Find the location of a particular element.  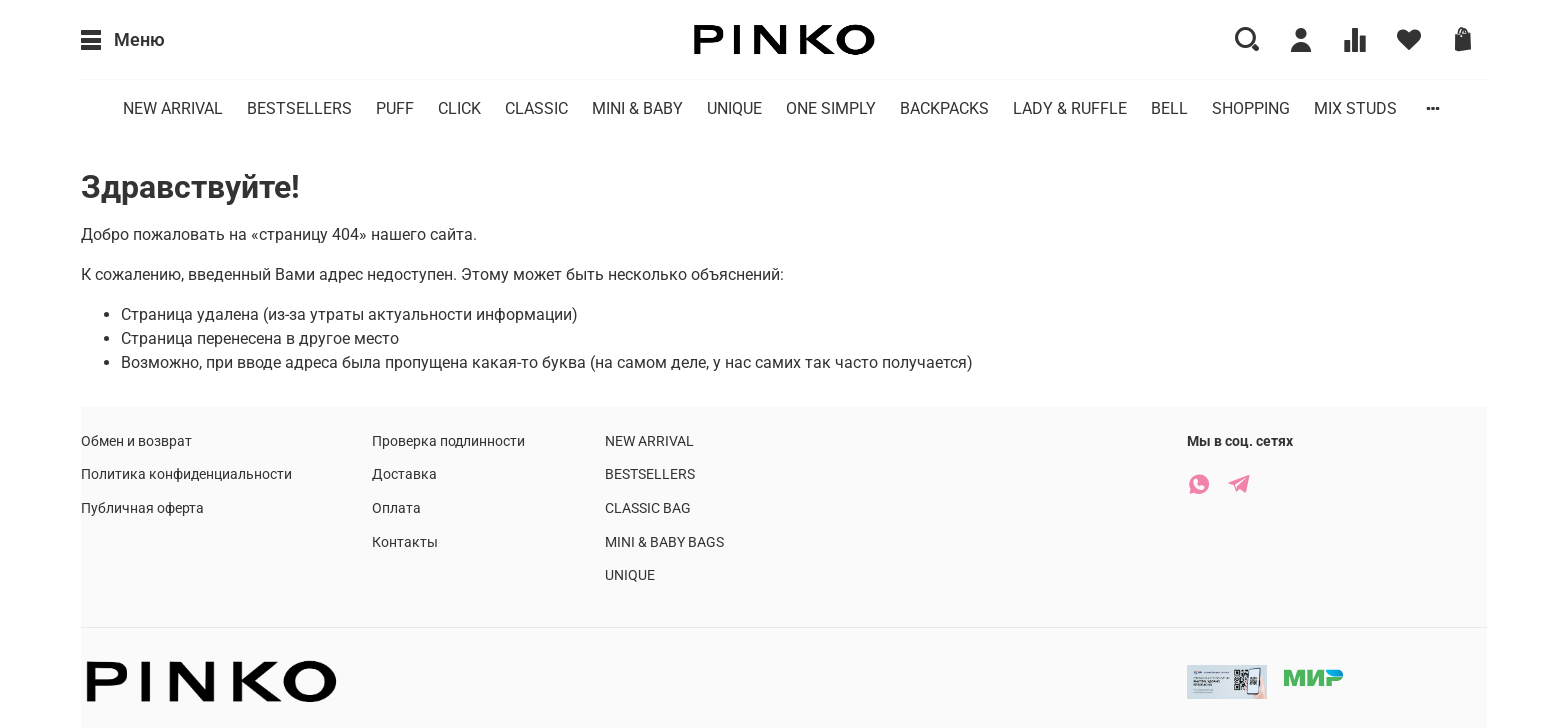

ONE SIMPLY is located at coordinates (831, 108).